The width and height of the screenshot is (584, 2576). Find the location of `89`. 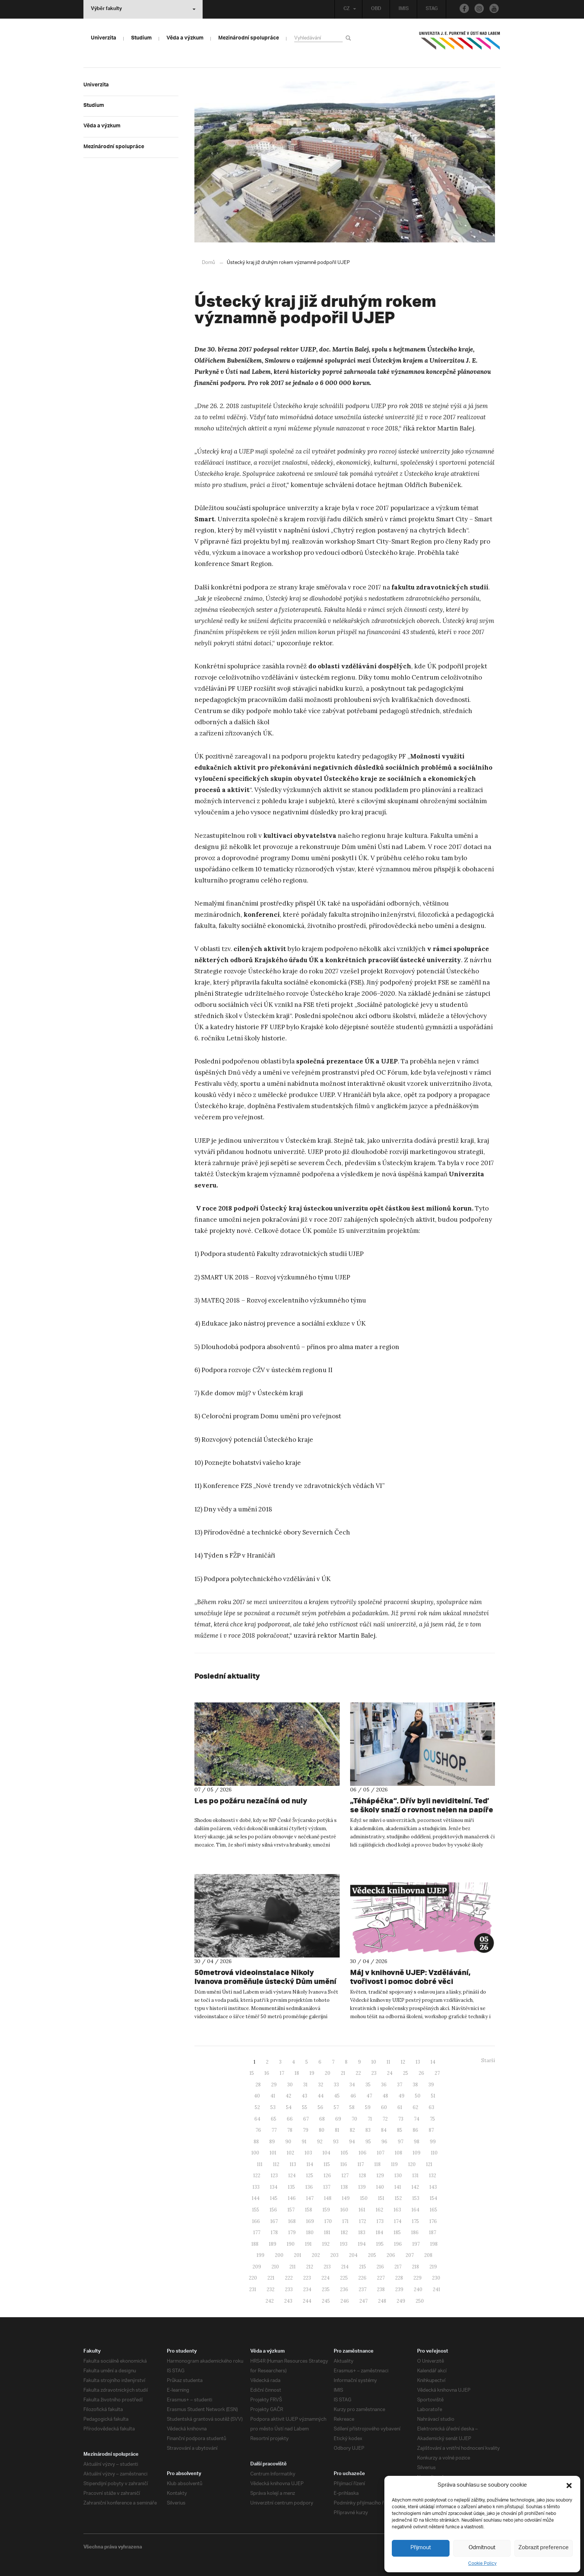

89 is located at coordinates (272, 2141).